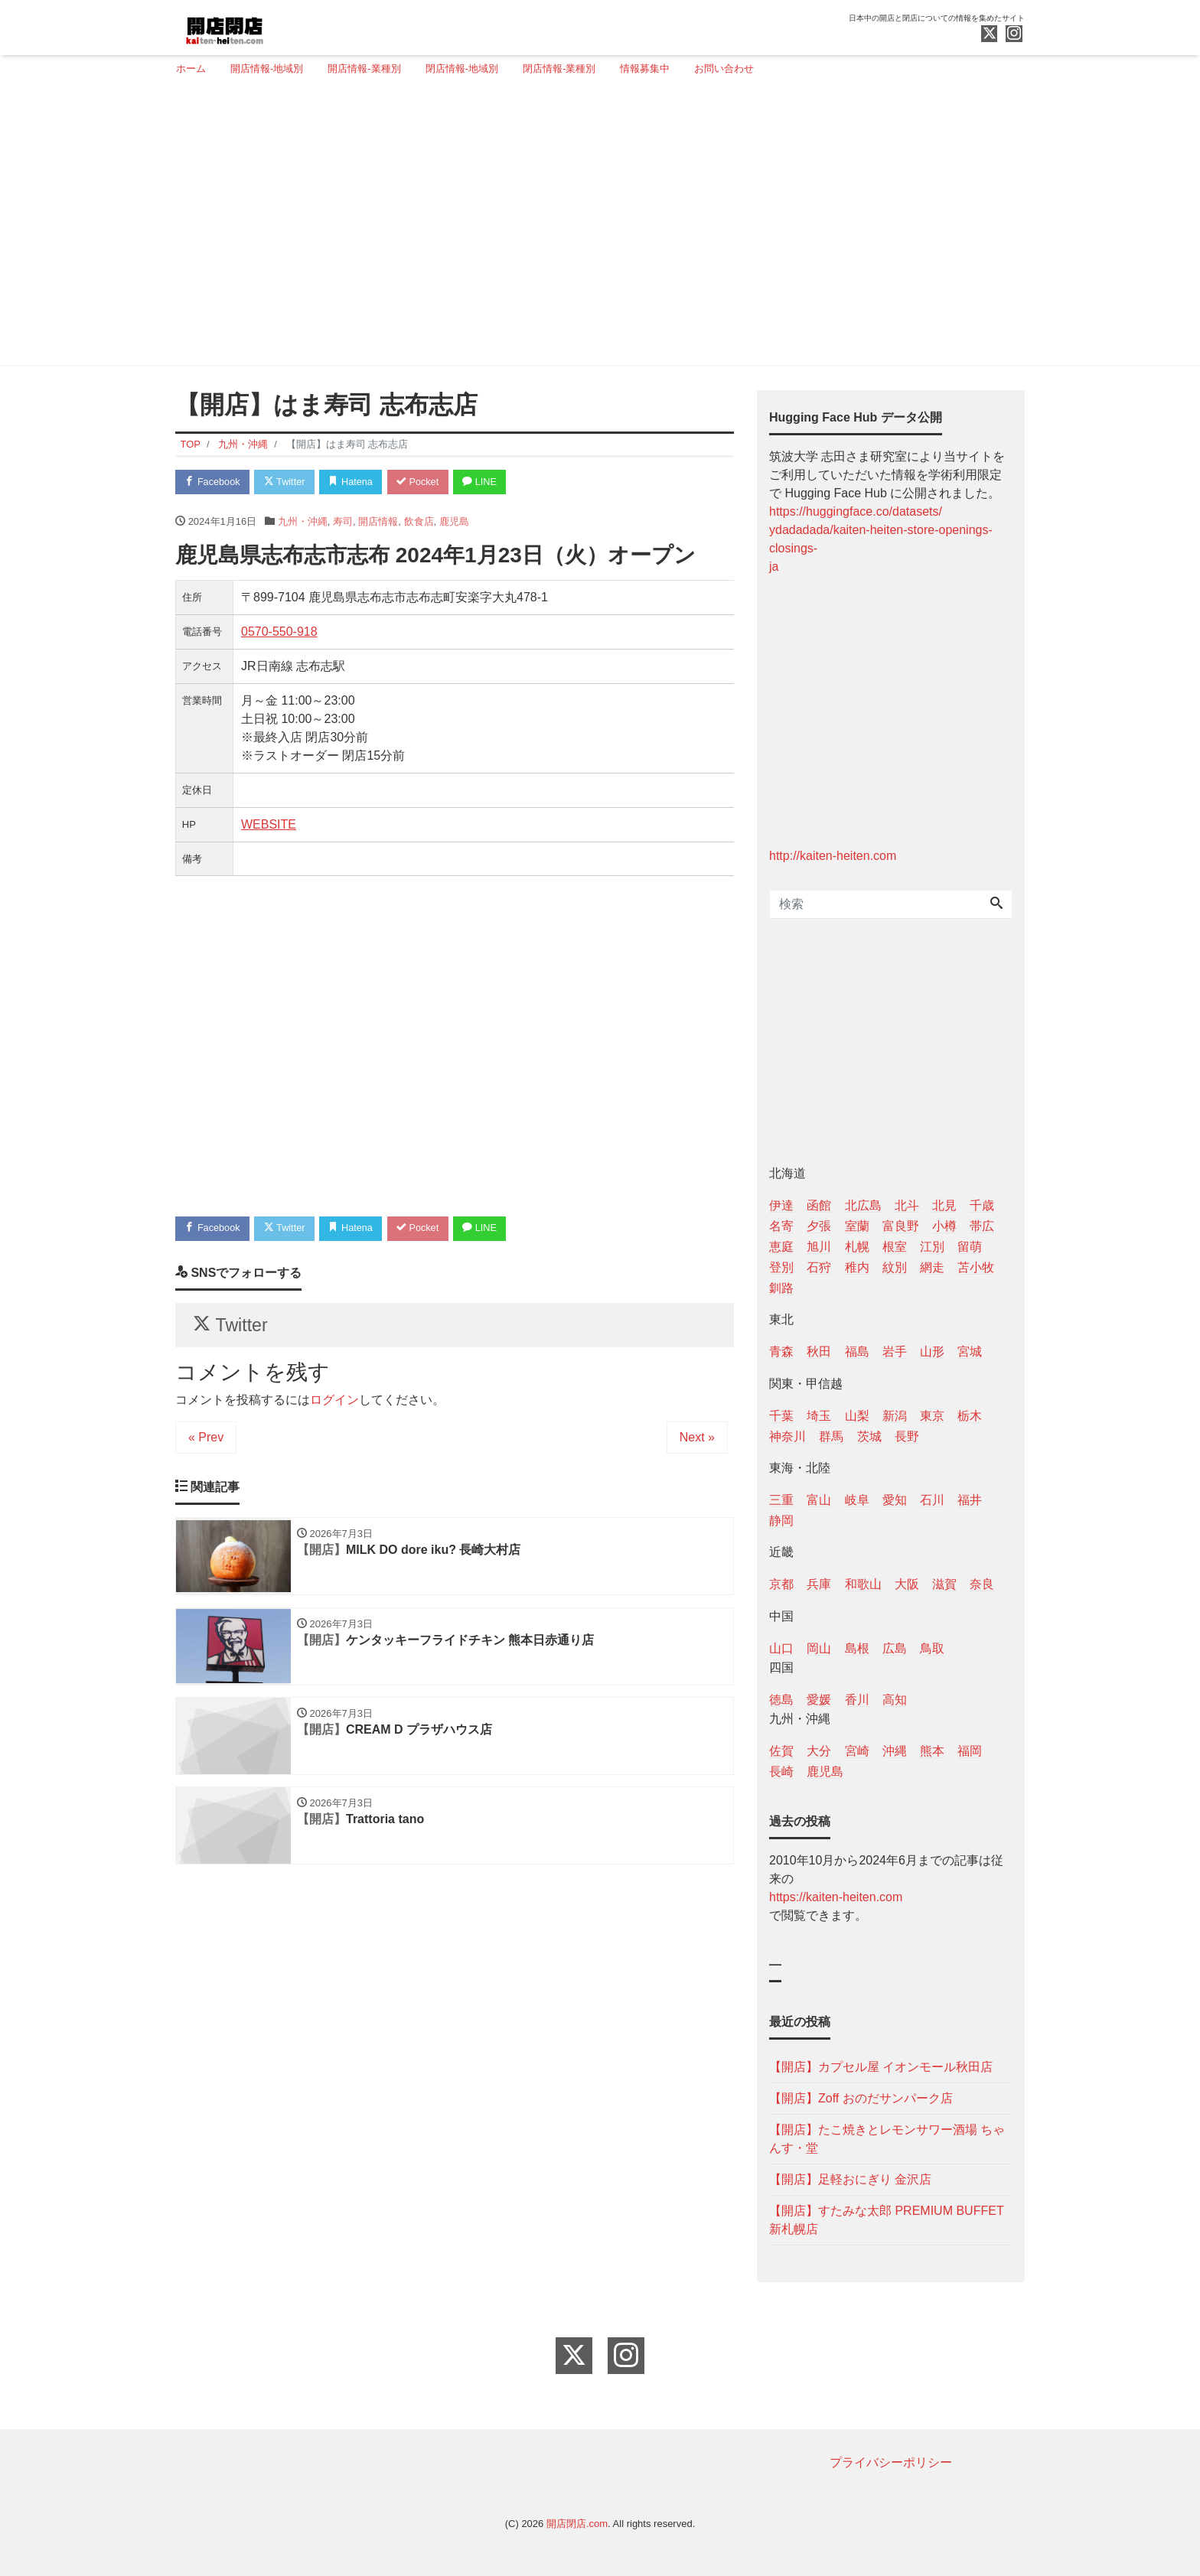 The image size is (1200, 2576). I want to click on 紋別, so click(894, 1267).